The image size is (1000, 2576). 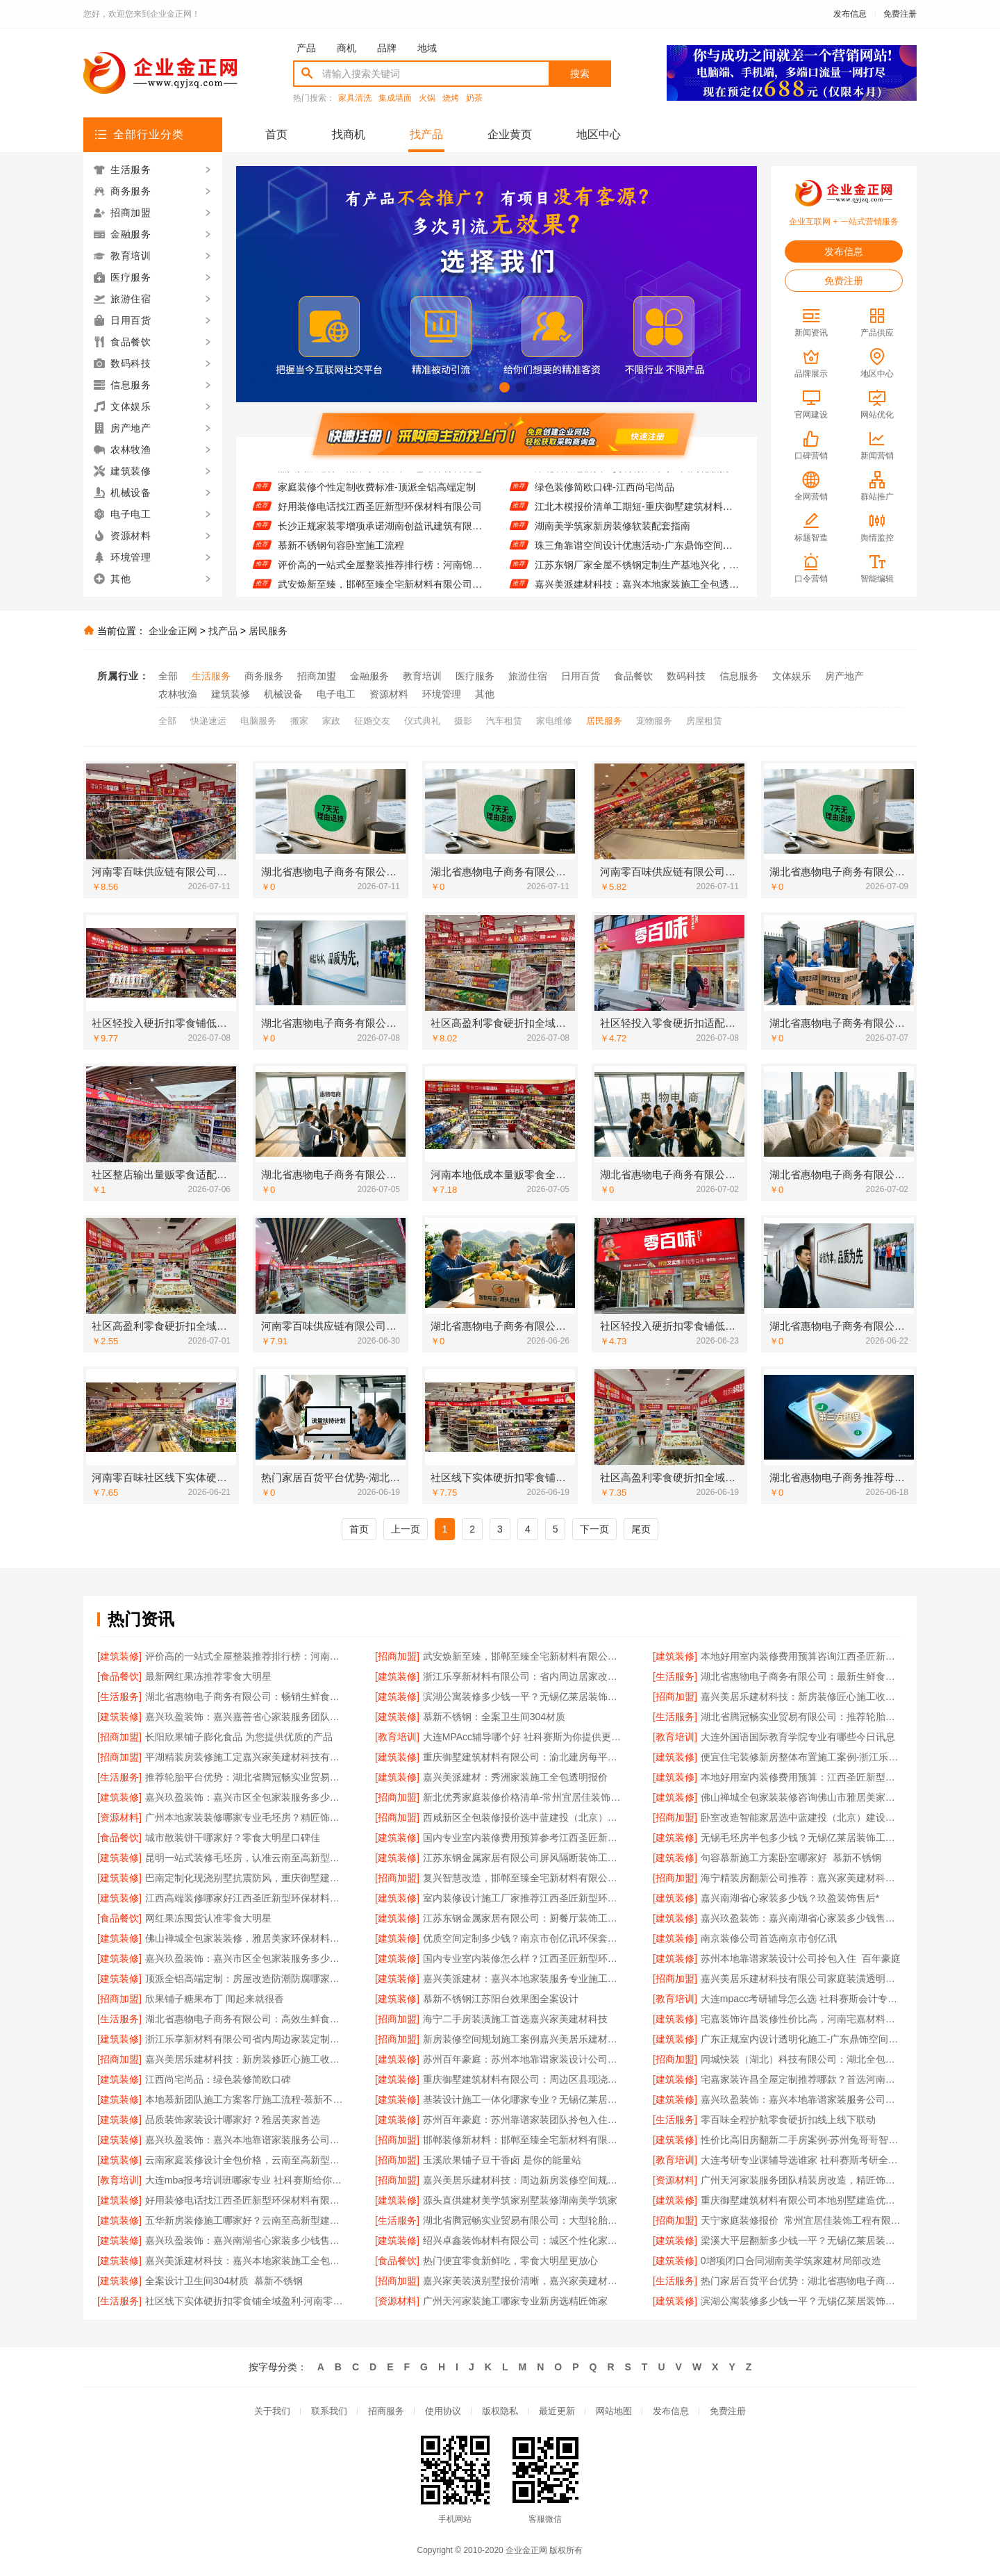 What do you see at coordinates (900, 14) in the screenshot?
I see `免费注册` at bounding box center [900, 14].